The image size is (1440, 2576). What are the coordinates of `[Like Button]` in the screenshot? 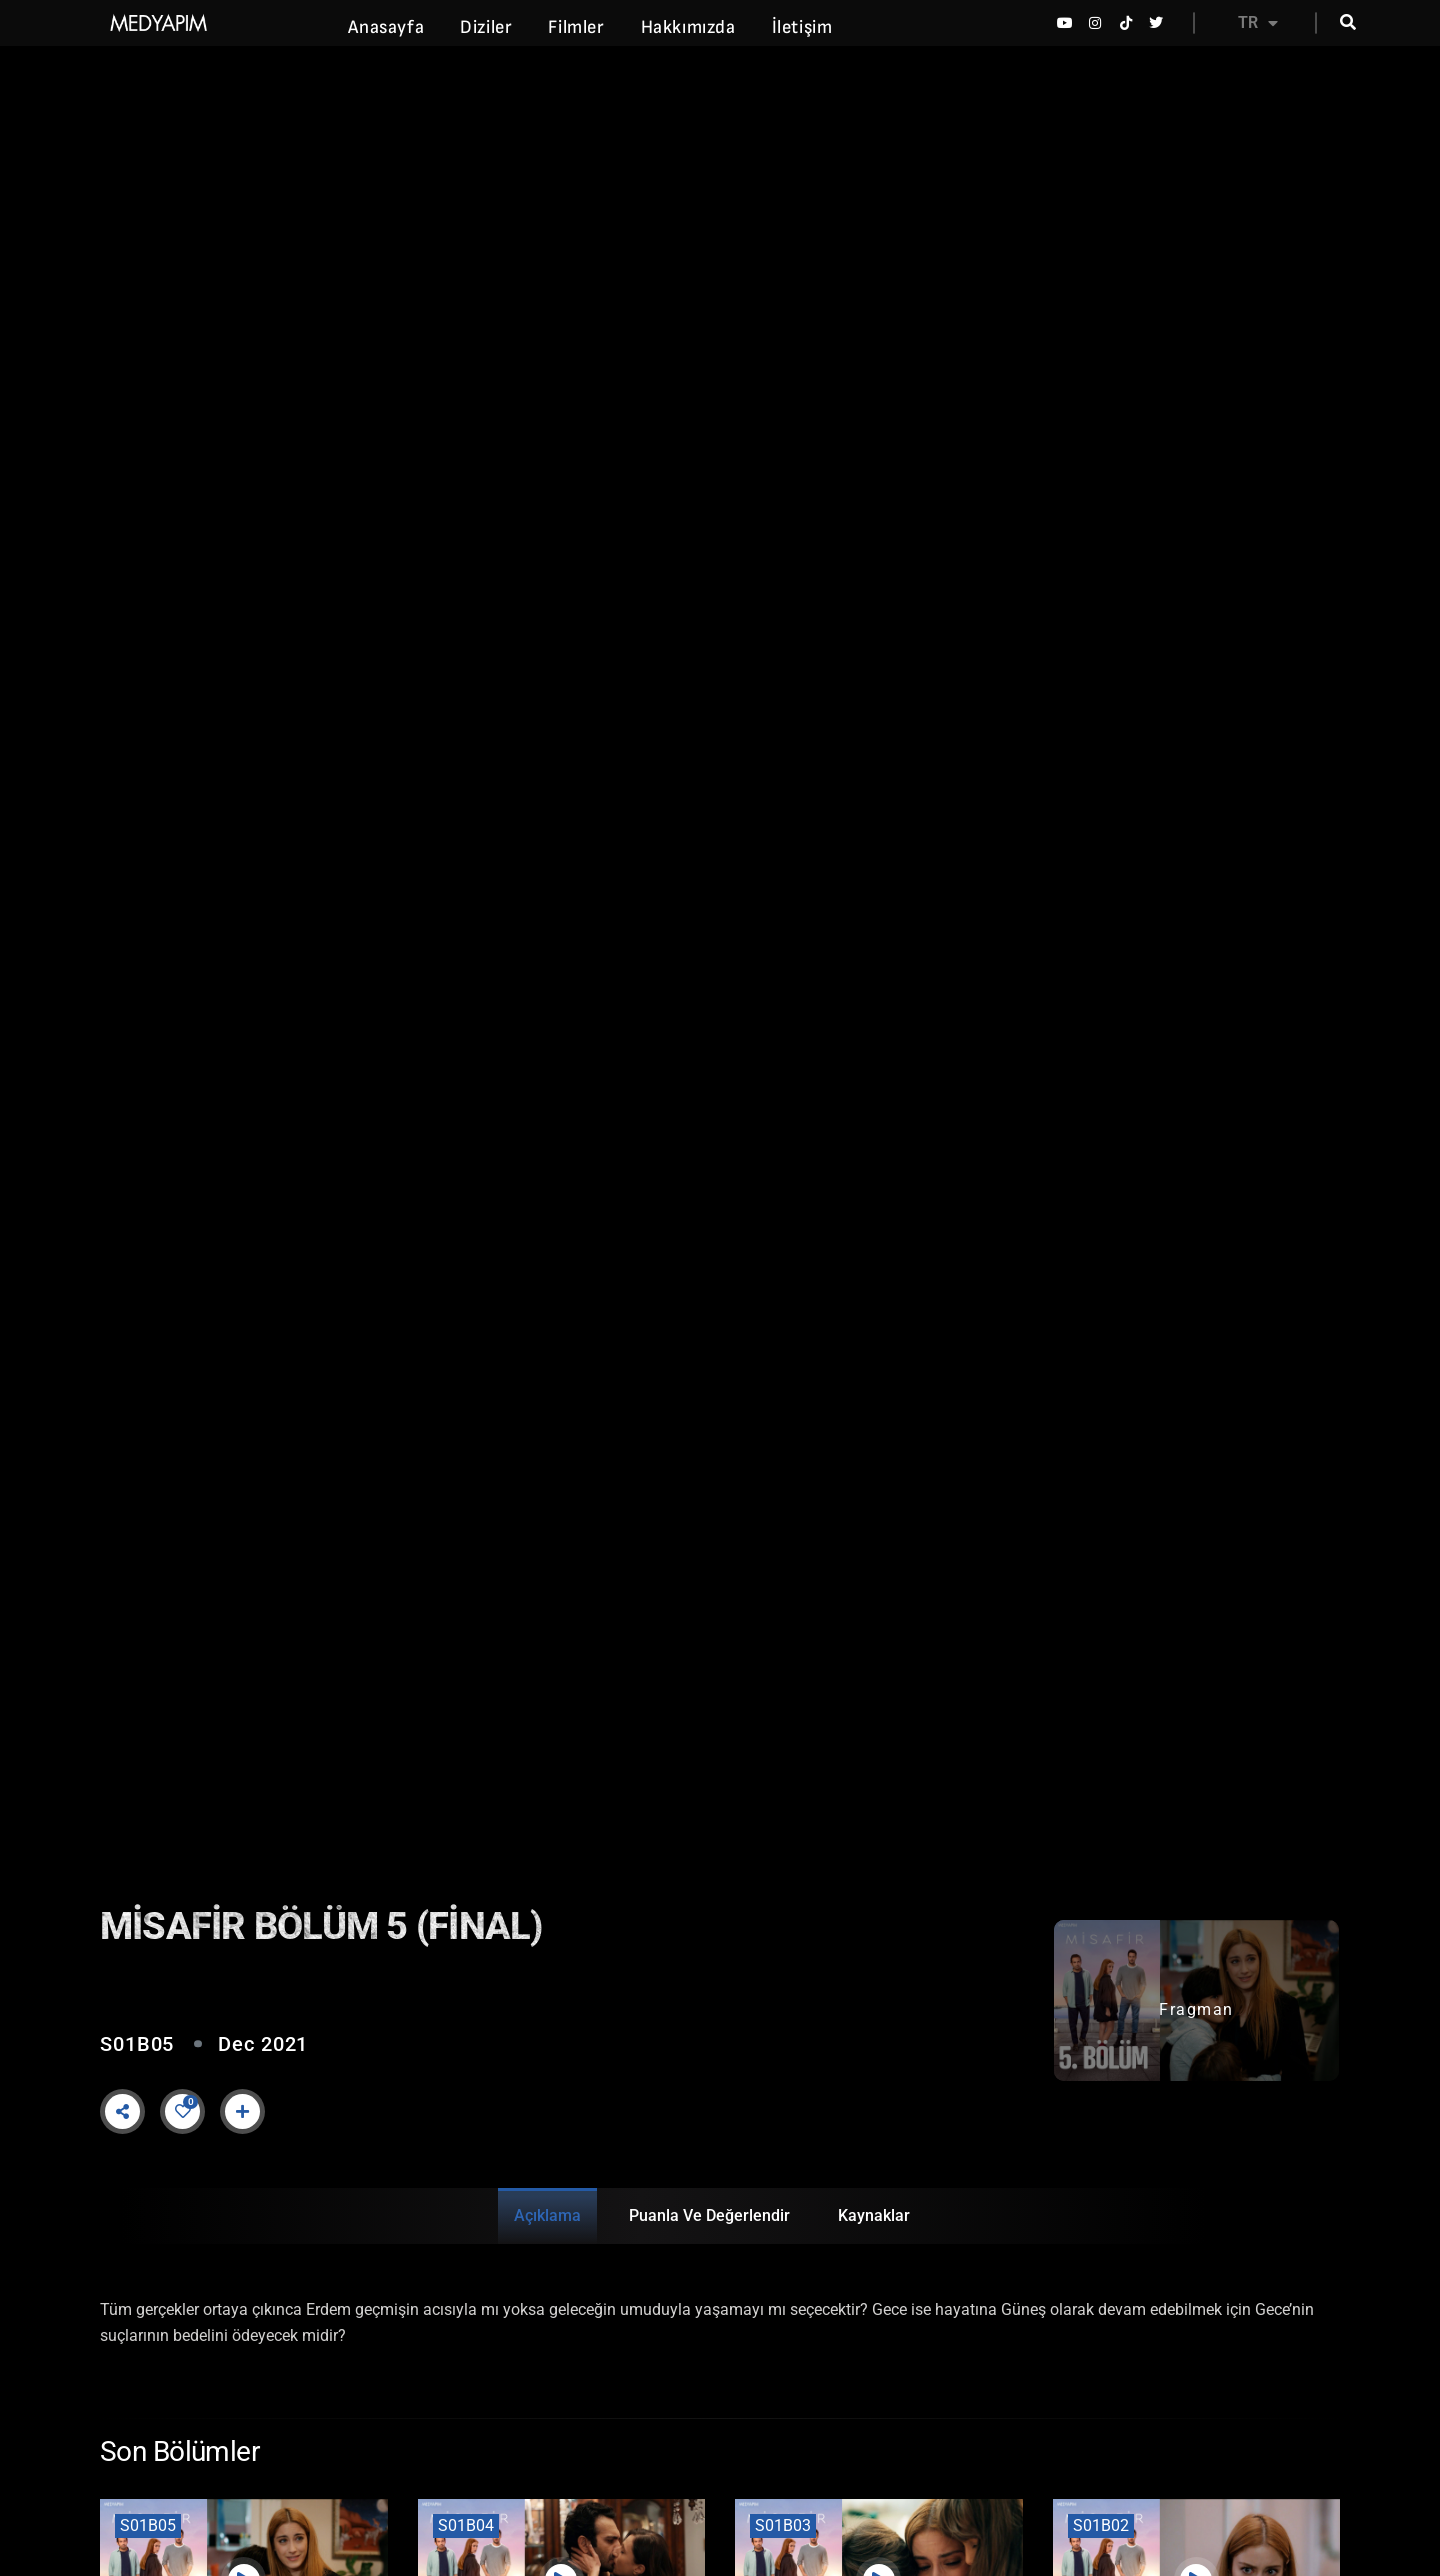 It's located at (183, 2111).